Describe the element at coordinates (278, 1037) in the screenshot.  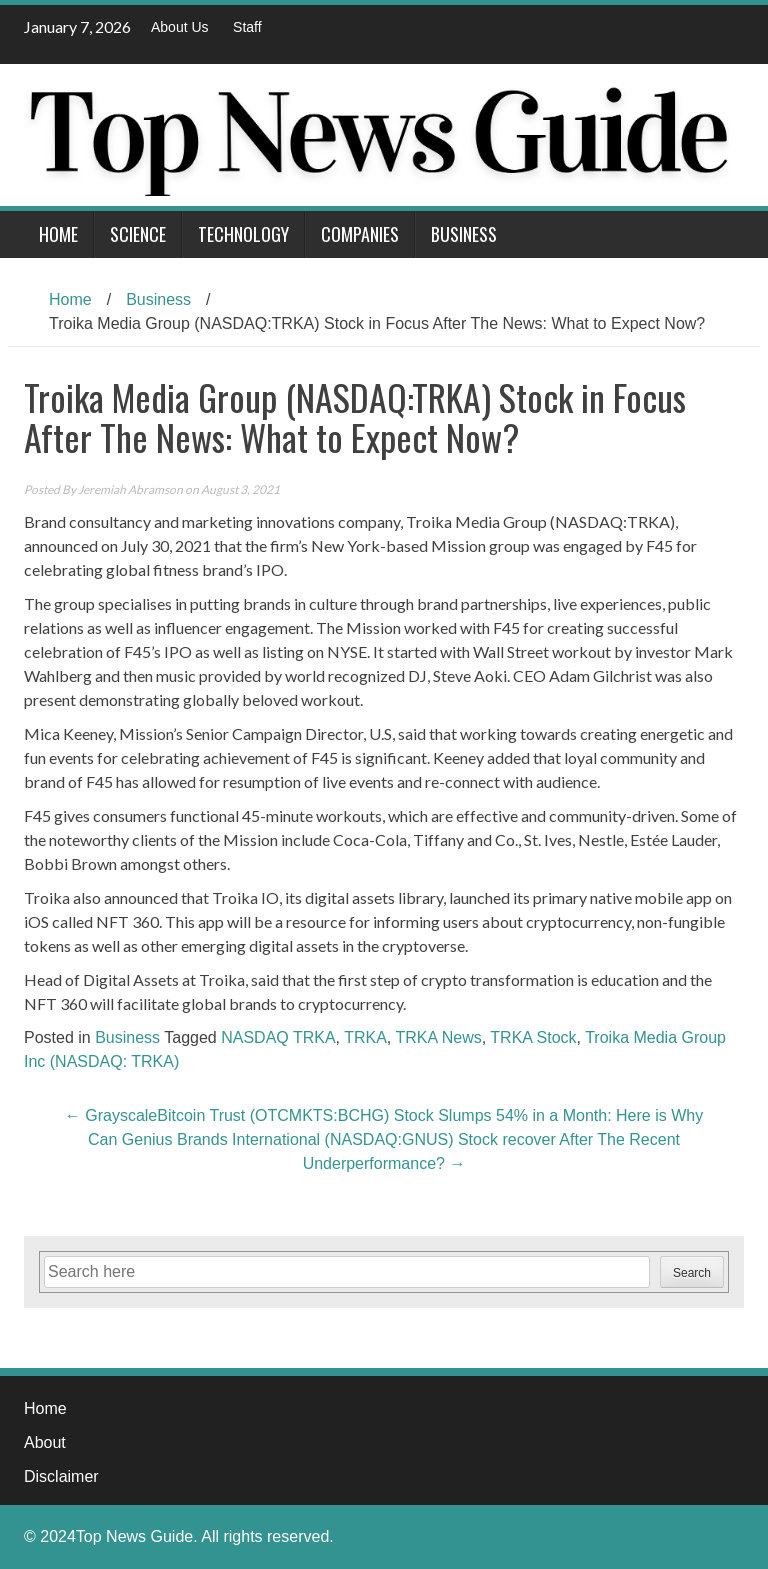
I see `NASDAQ TRKA` at that location.